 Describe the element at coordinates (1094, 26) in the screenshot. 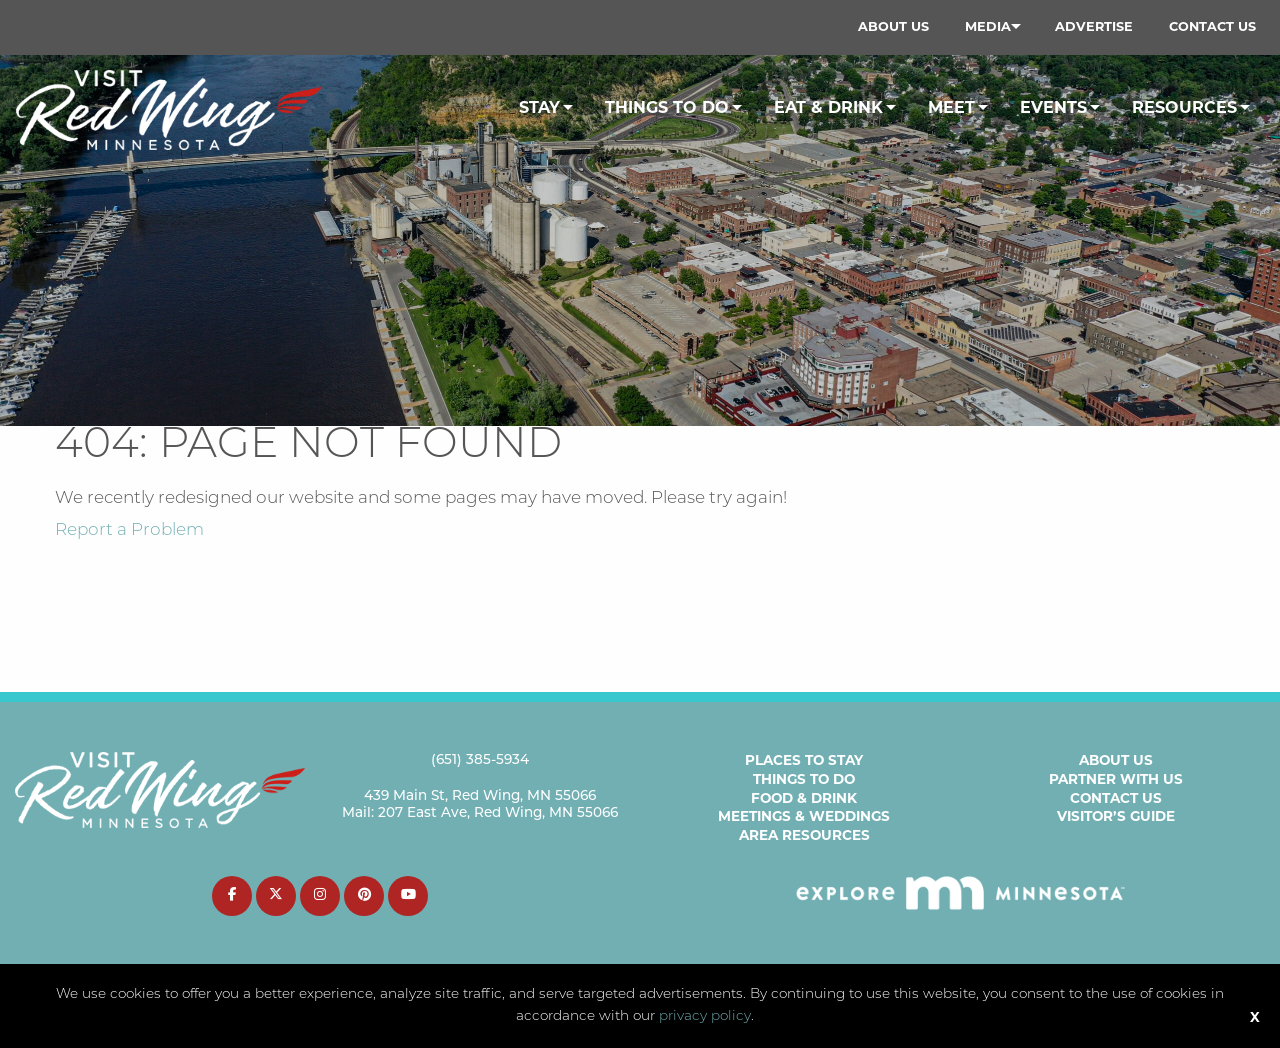

I see `Advertise` at that location.